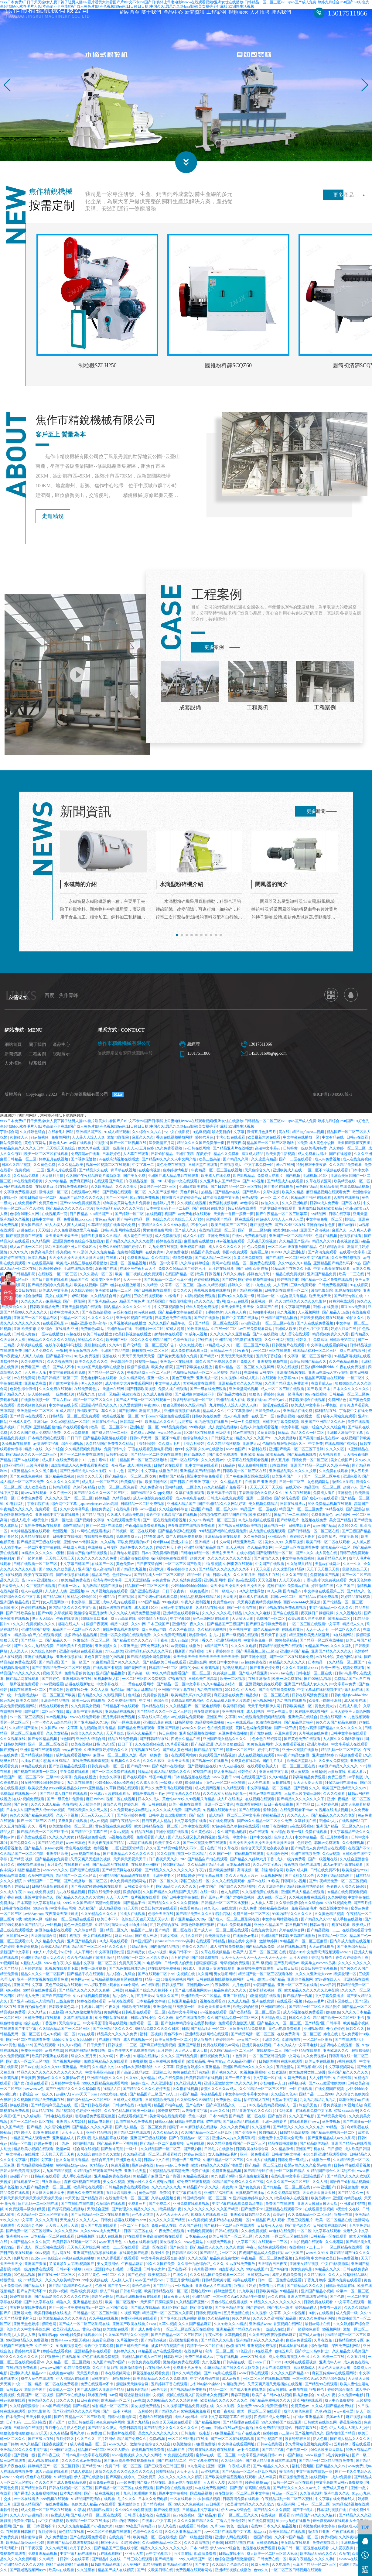  What do you see at coordinates (75, 1567) in the screenshot?
I see `中文字幕日韩国产` at bounding box center [75, 1567].